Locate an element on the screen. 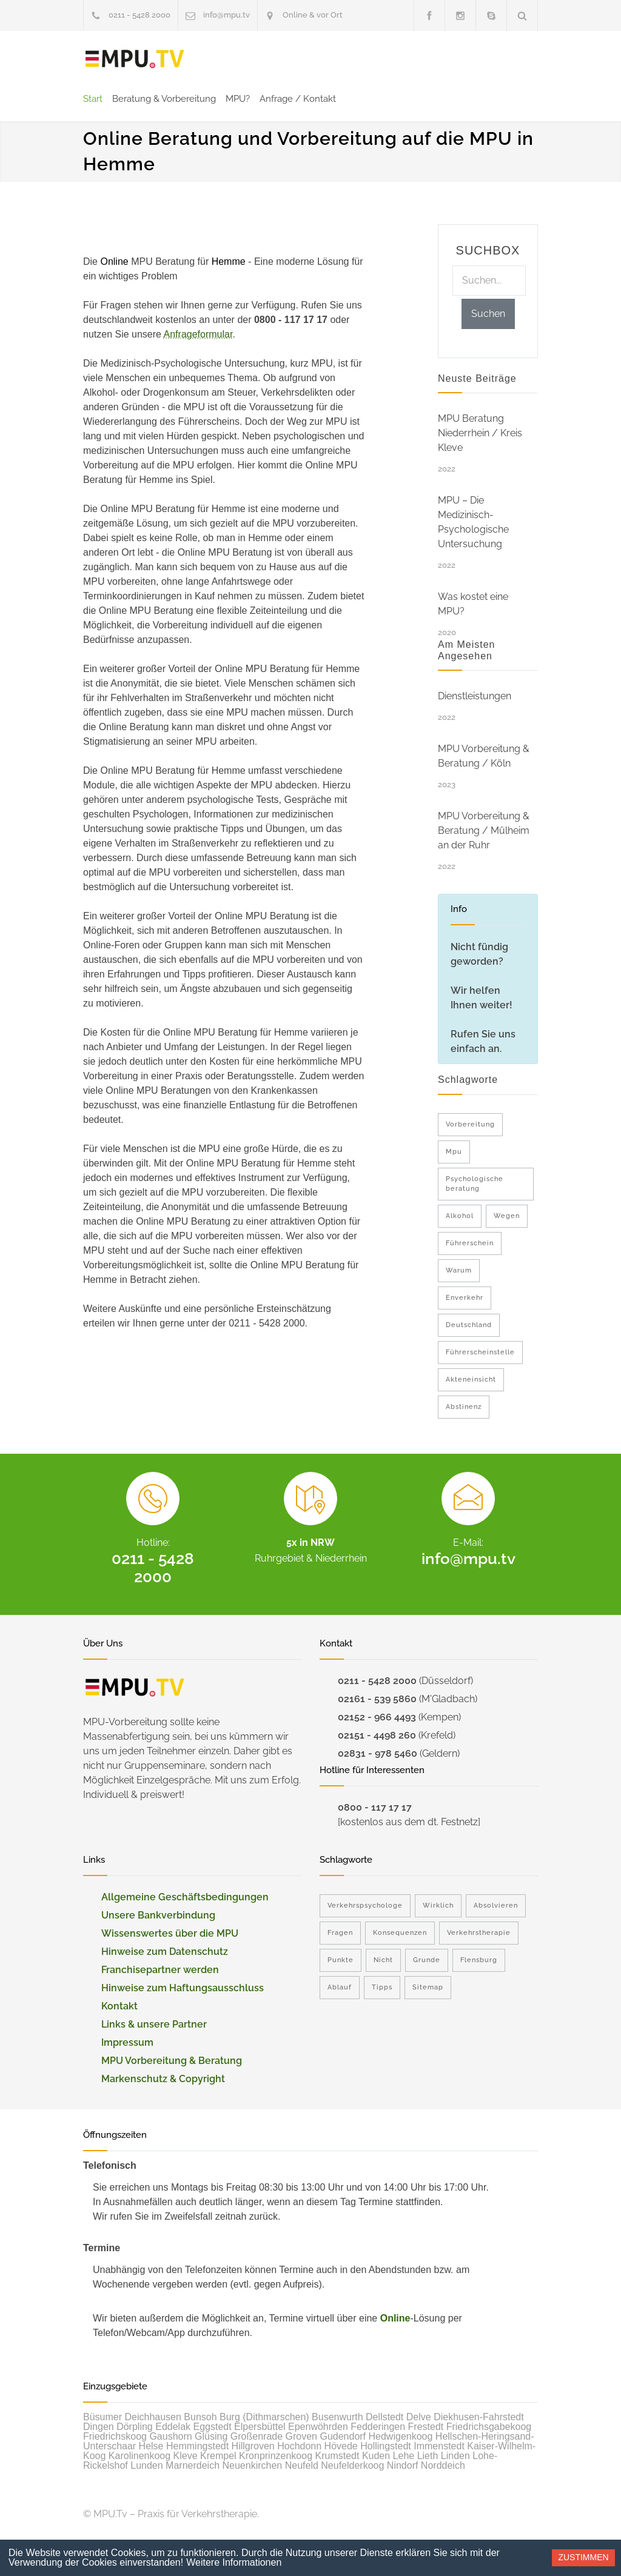 The width and height of the screenshot is (621, 2576). Diekhusen-Fahrstedt is located at coordinates (479, 2417).